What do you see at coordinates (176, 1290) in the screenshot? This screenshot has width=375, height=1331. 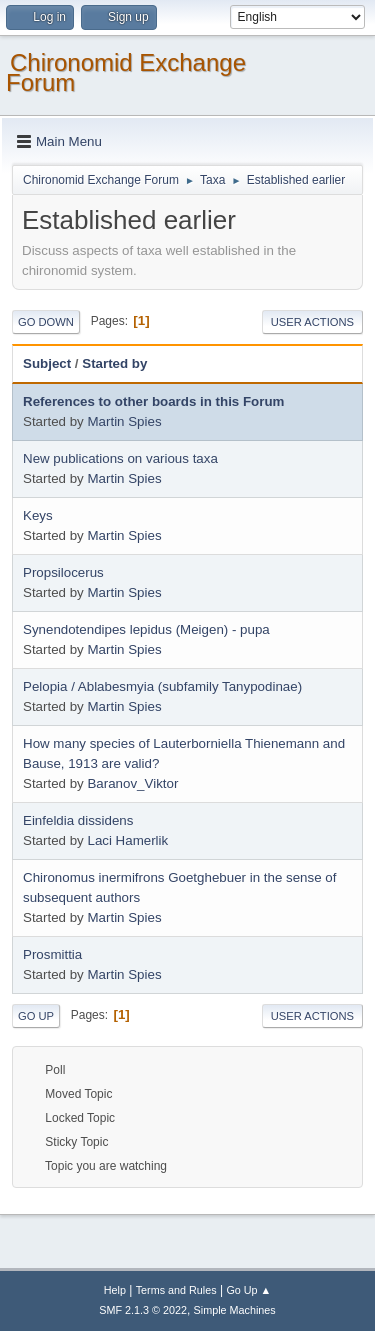 I see `Terms and Rules` at bounding box center [176, 1290].